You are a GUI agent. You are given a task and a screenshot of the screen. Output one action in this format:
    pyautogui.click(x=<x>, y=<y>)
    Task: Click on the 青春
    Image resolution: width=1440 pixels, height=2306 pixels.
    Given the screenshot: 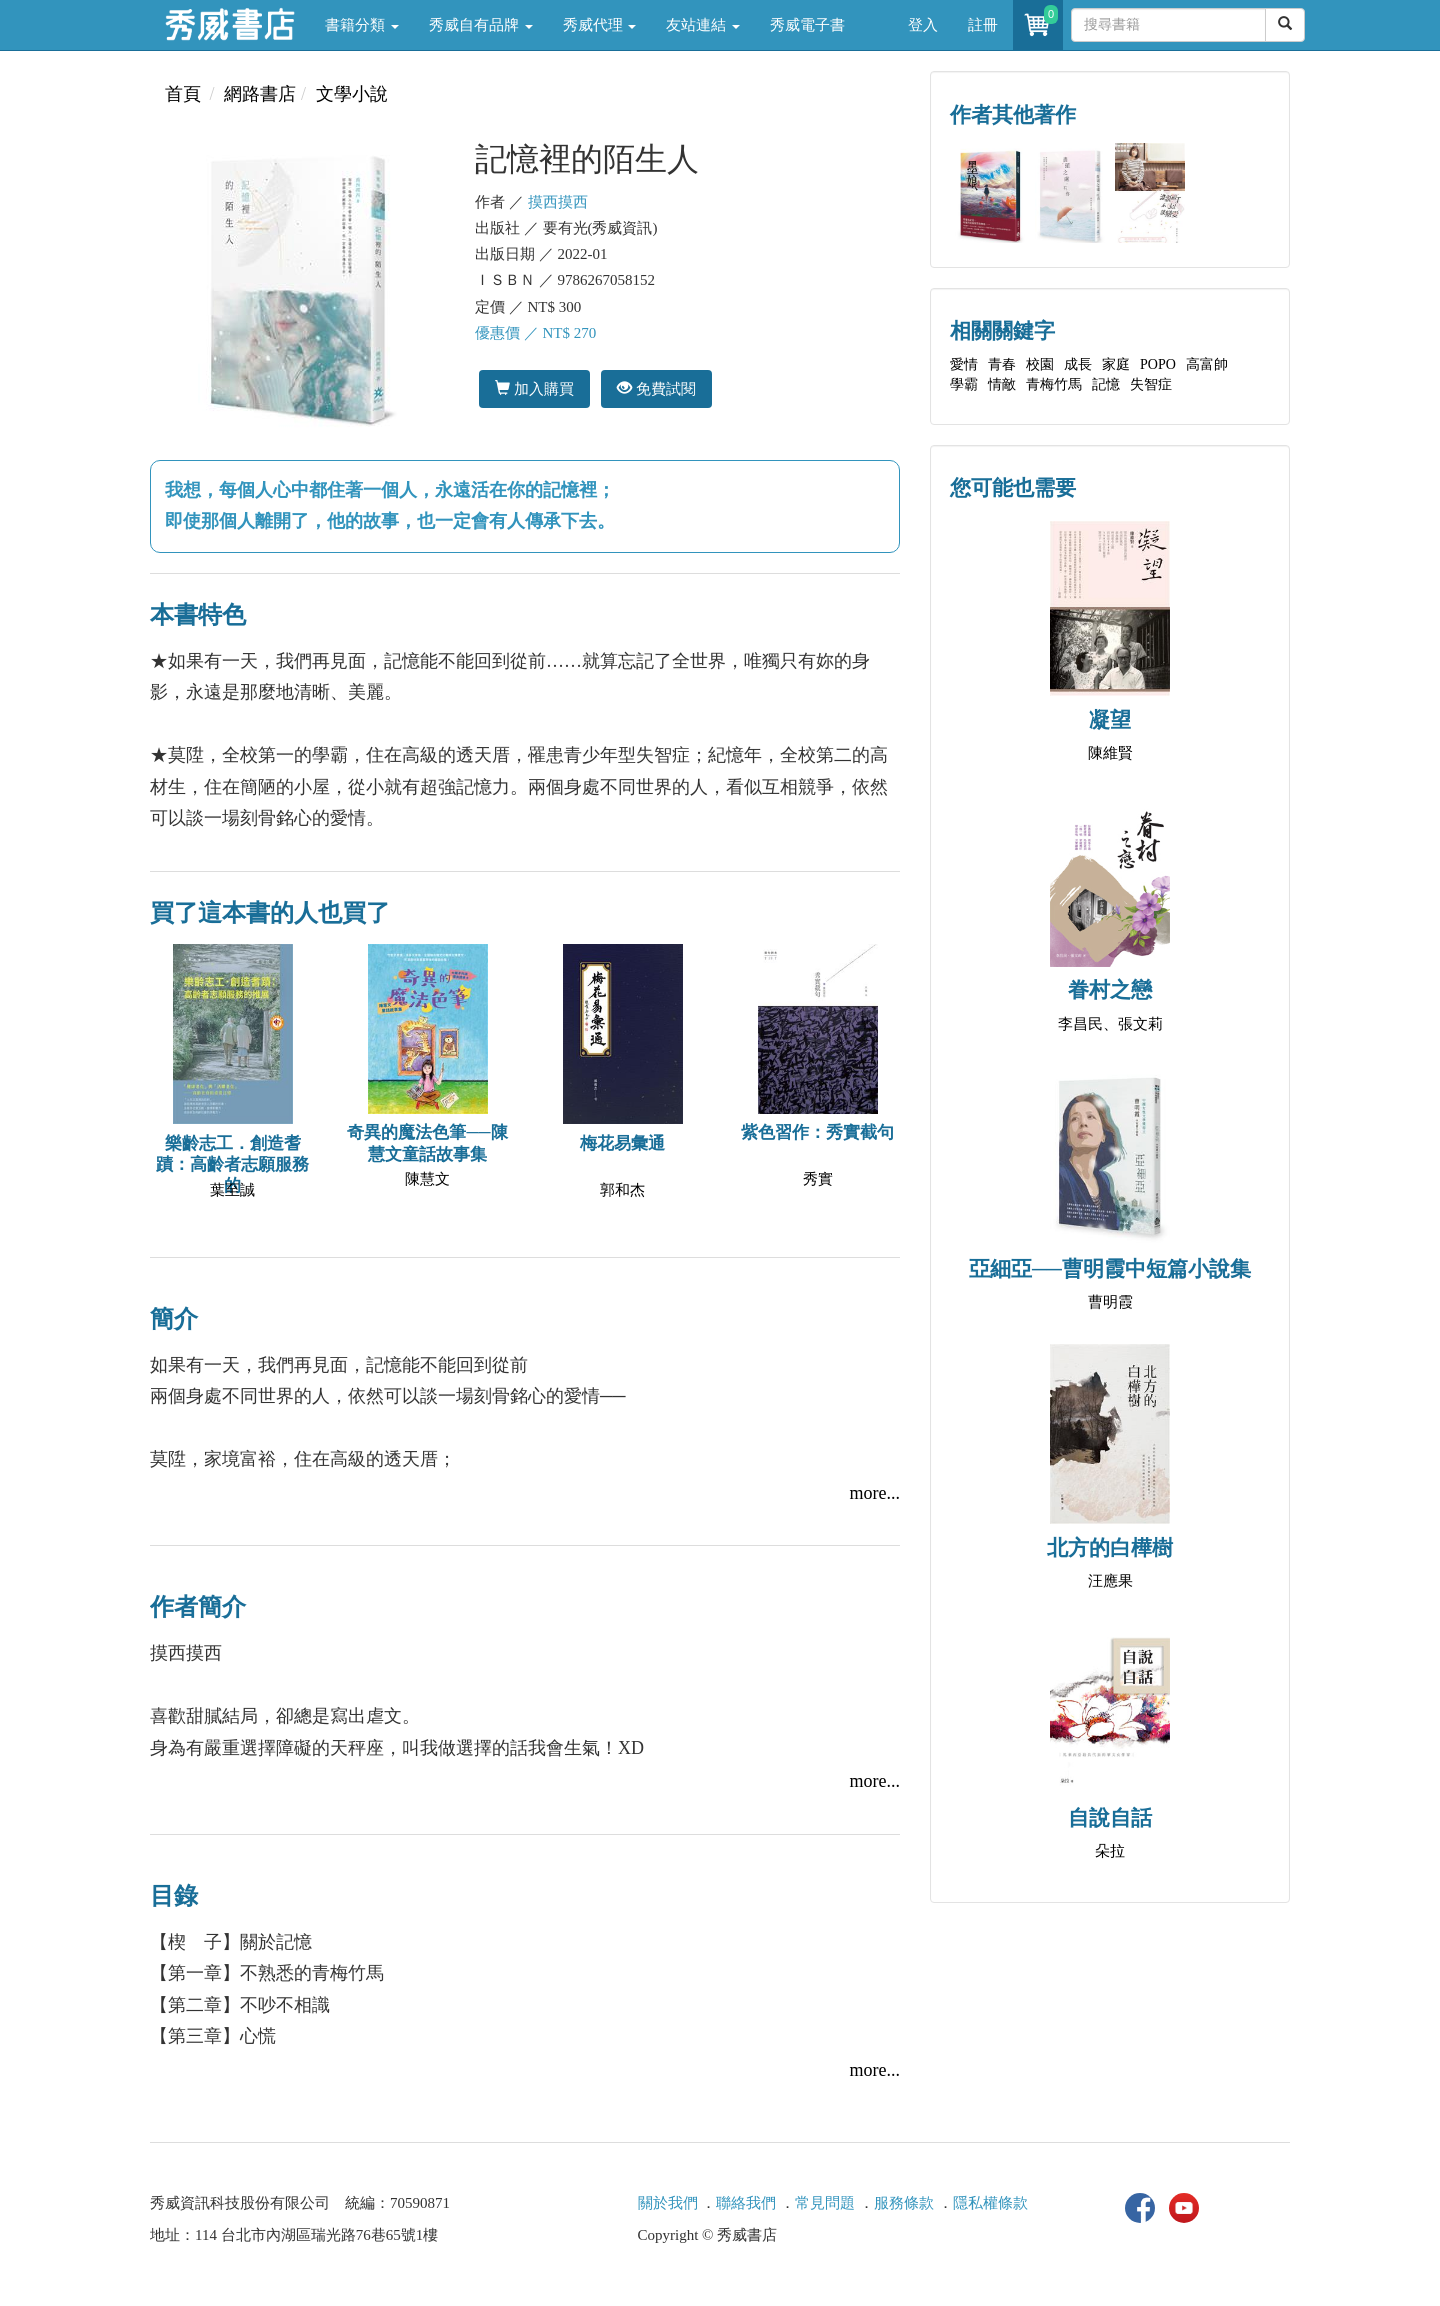 What is the action you would take?
    pyautogui.click(x=1002, y=364)
    